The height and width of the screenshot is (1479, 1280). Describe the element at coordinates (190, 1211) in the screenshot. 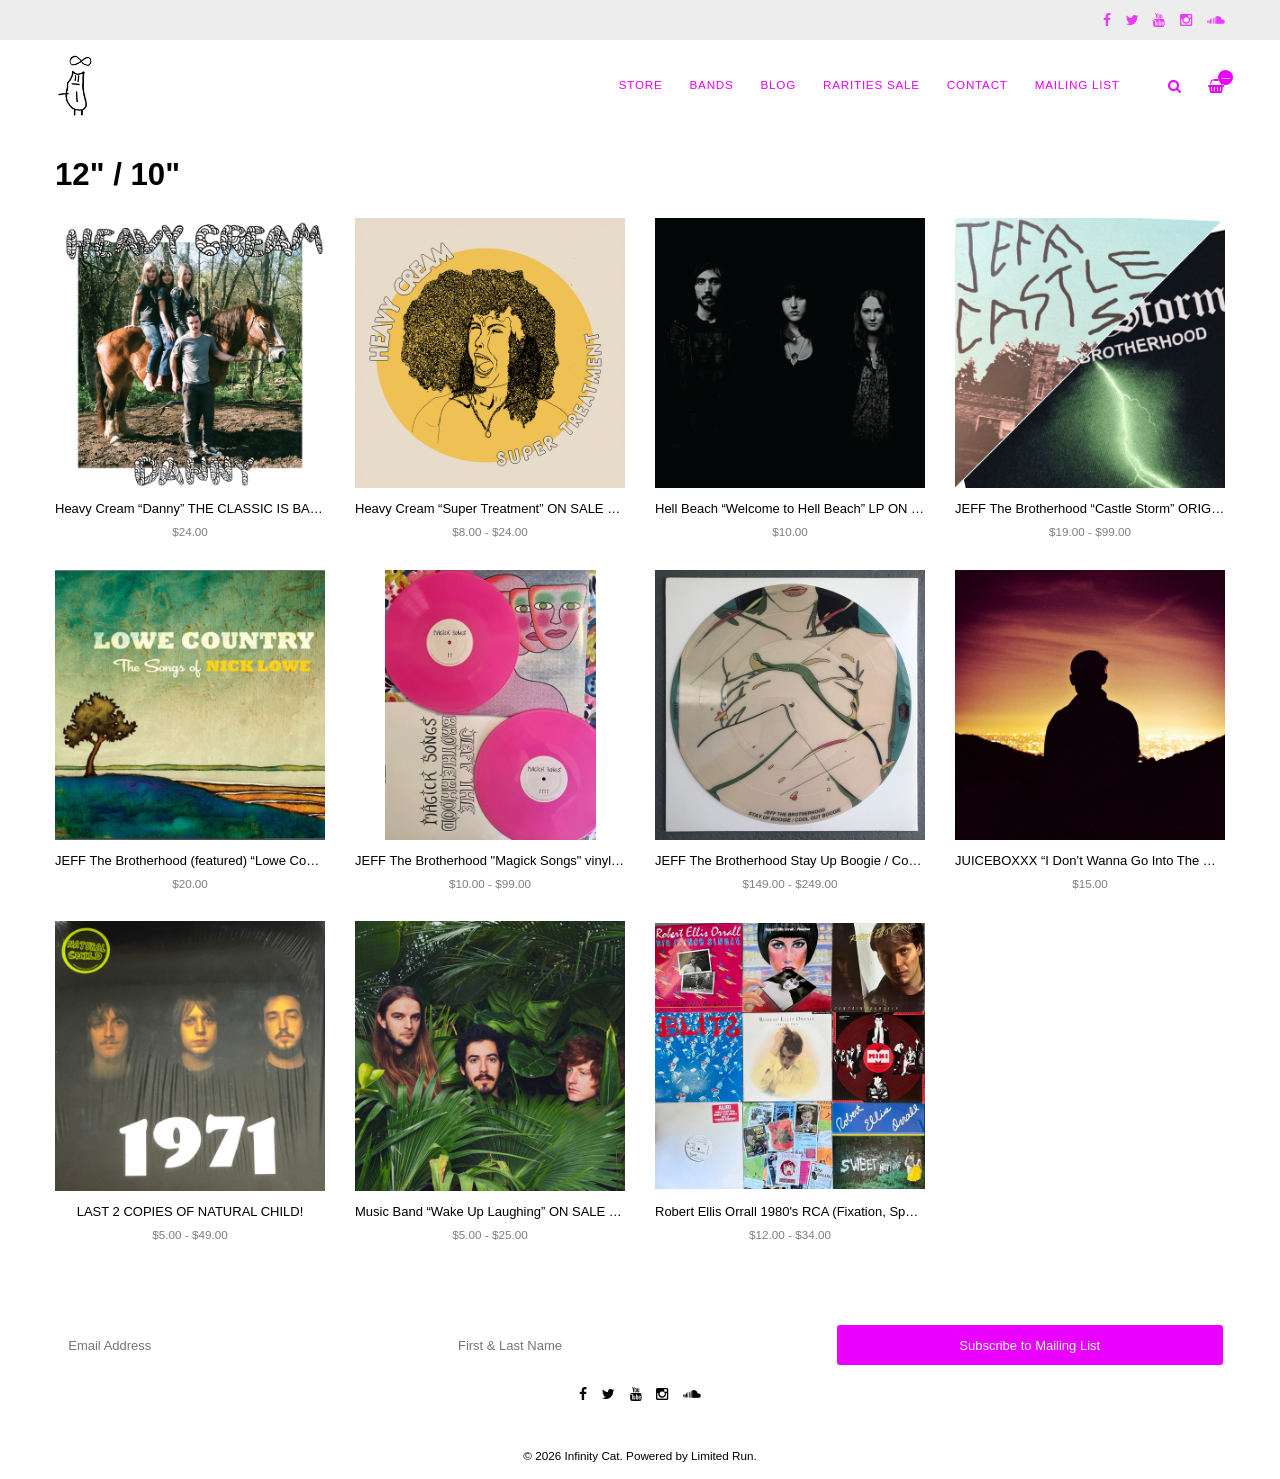

I see `LAST 2 COPIES OF NATURAL CHILD!` at that location.